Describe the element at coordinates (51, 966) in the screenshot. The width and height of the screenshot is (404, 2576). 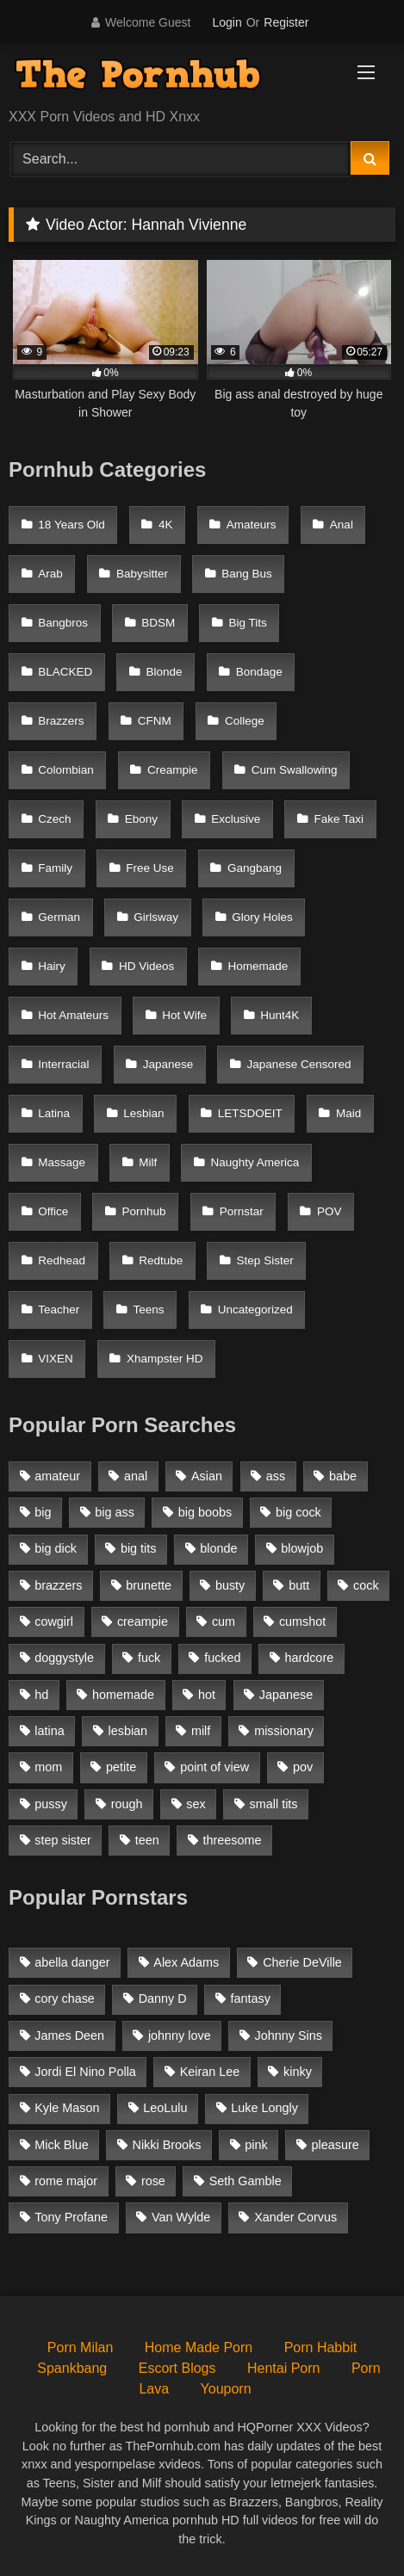
I see `Hairy` at that location.